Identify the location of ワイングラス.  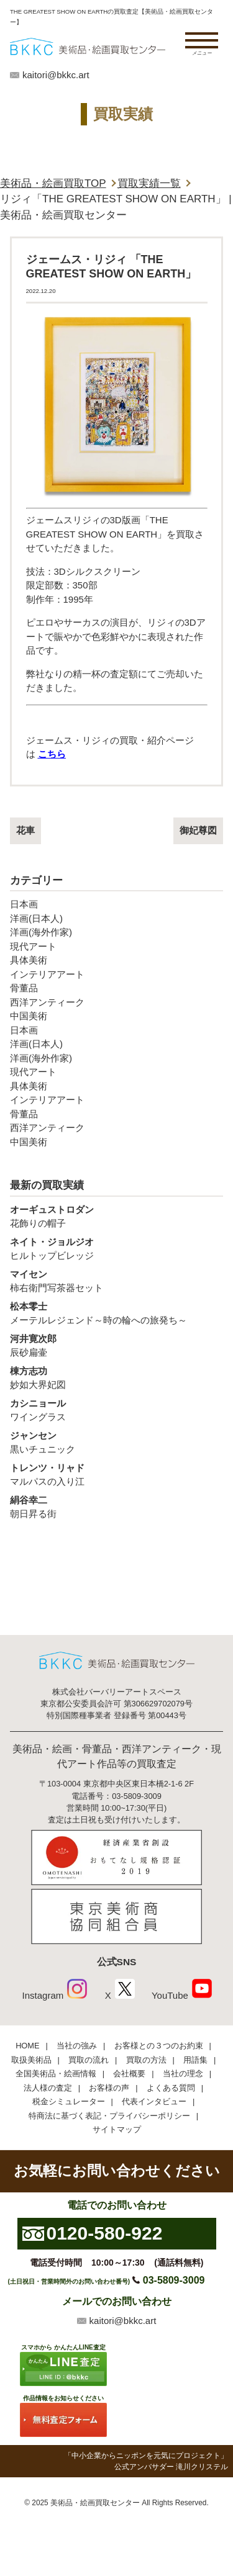
(116, 1410).